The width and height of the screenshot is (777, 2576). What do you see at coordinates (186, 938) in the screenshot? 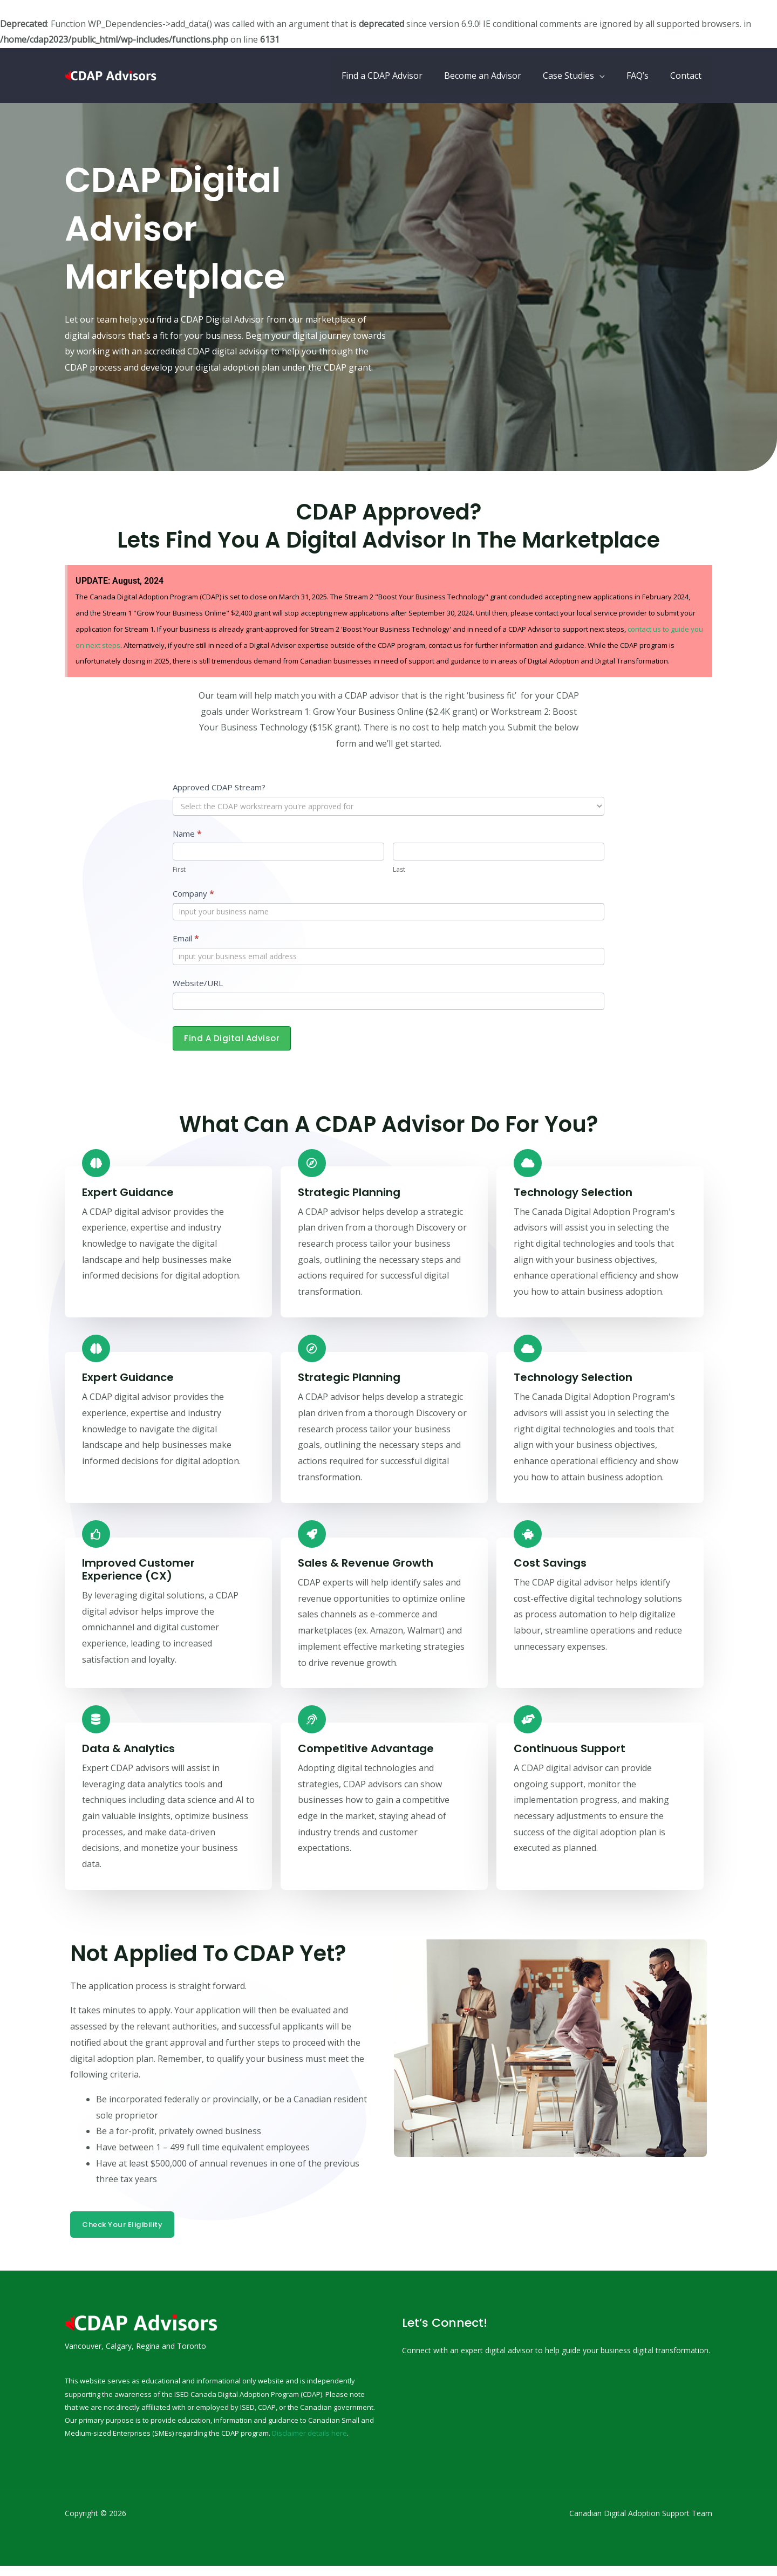
I see `Email` at bounding box center [186, 938].